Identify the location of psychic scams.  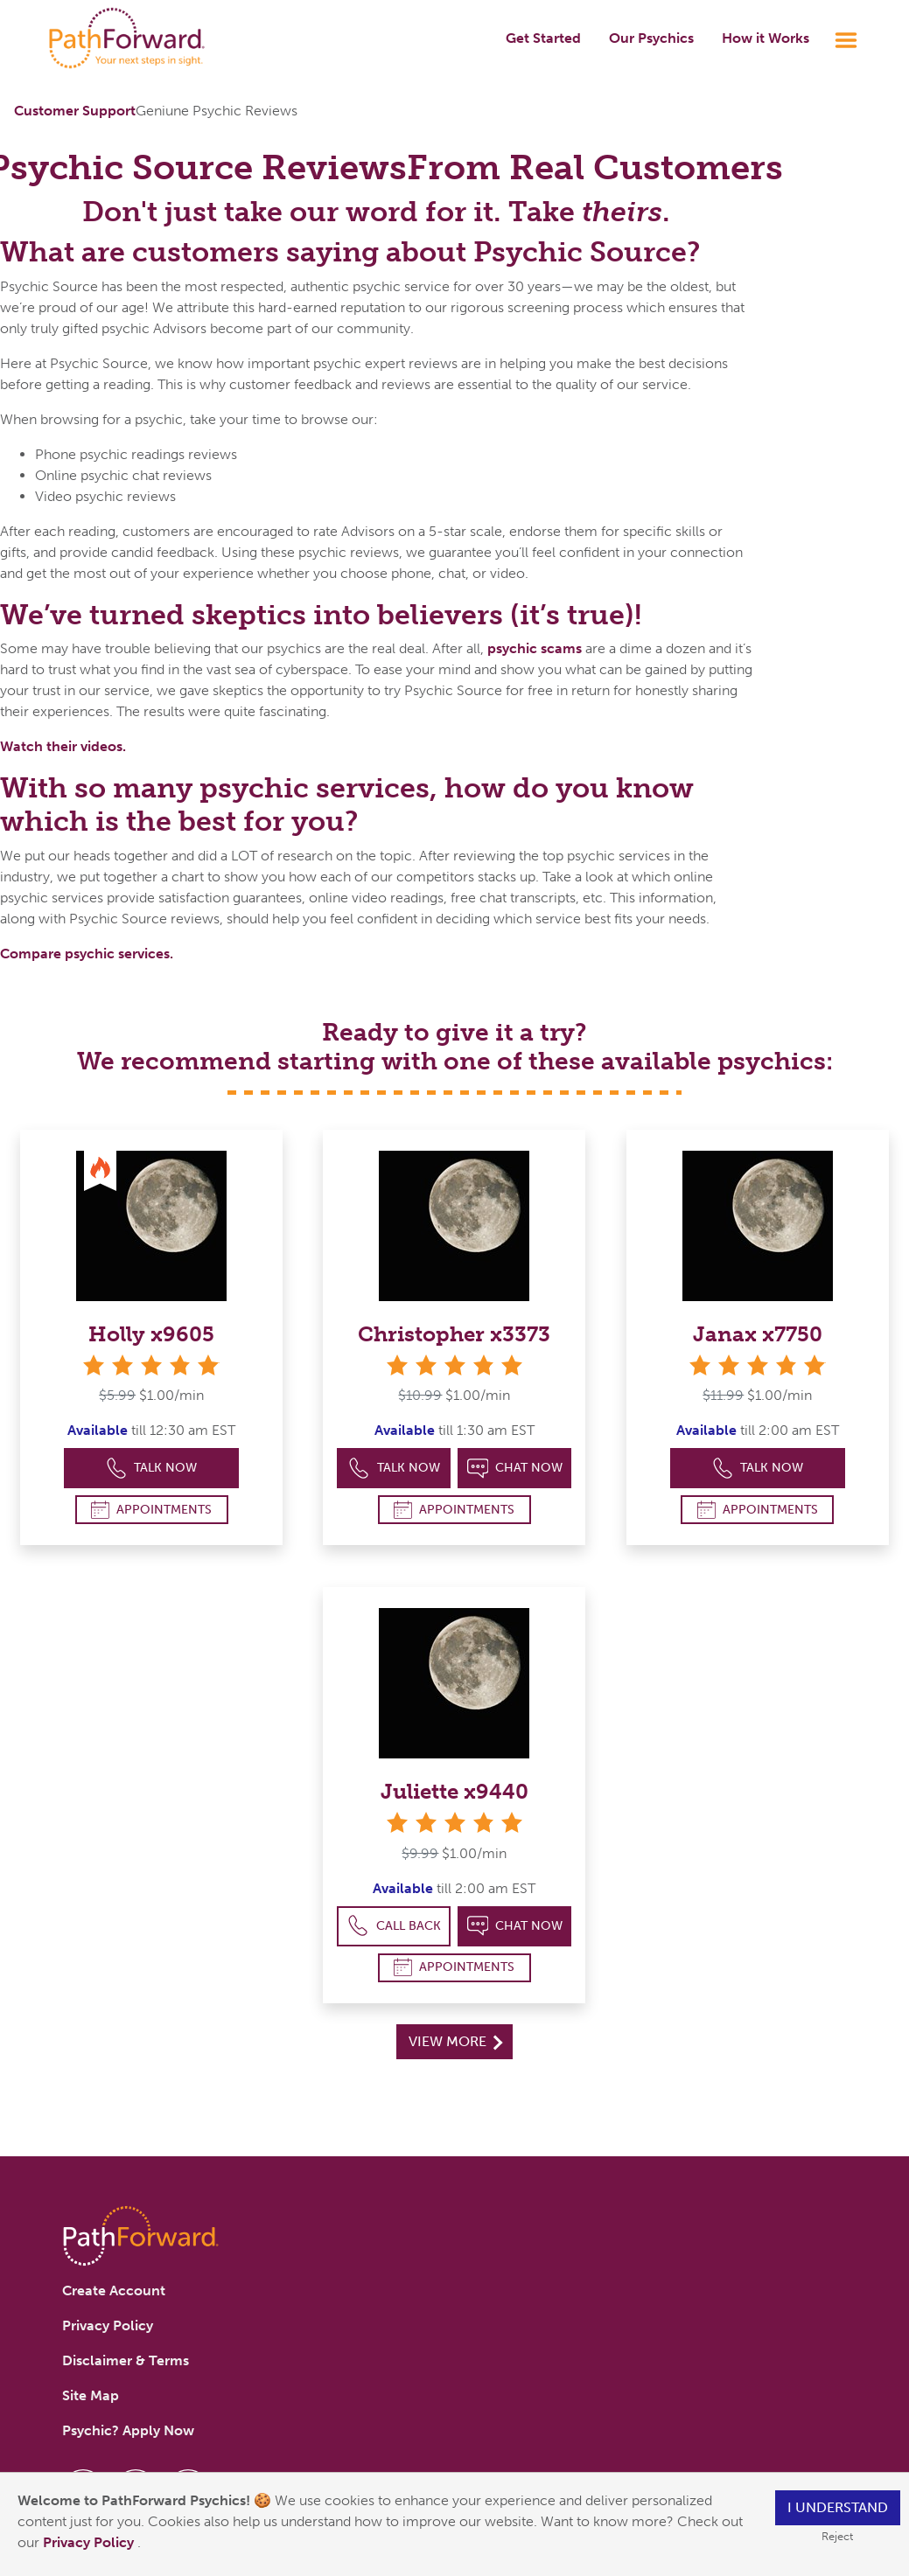
(534, 648).